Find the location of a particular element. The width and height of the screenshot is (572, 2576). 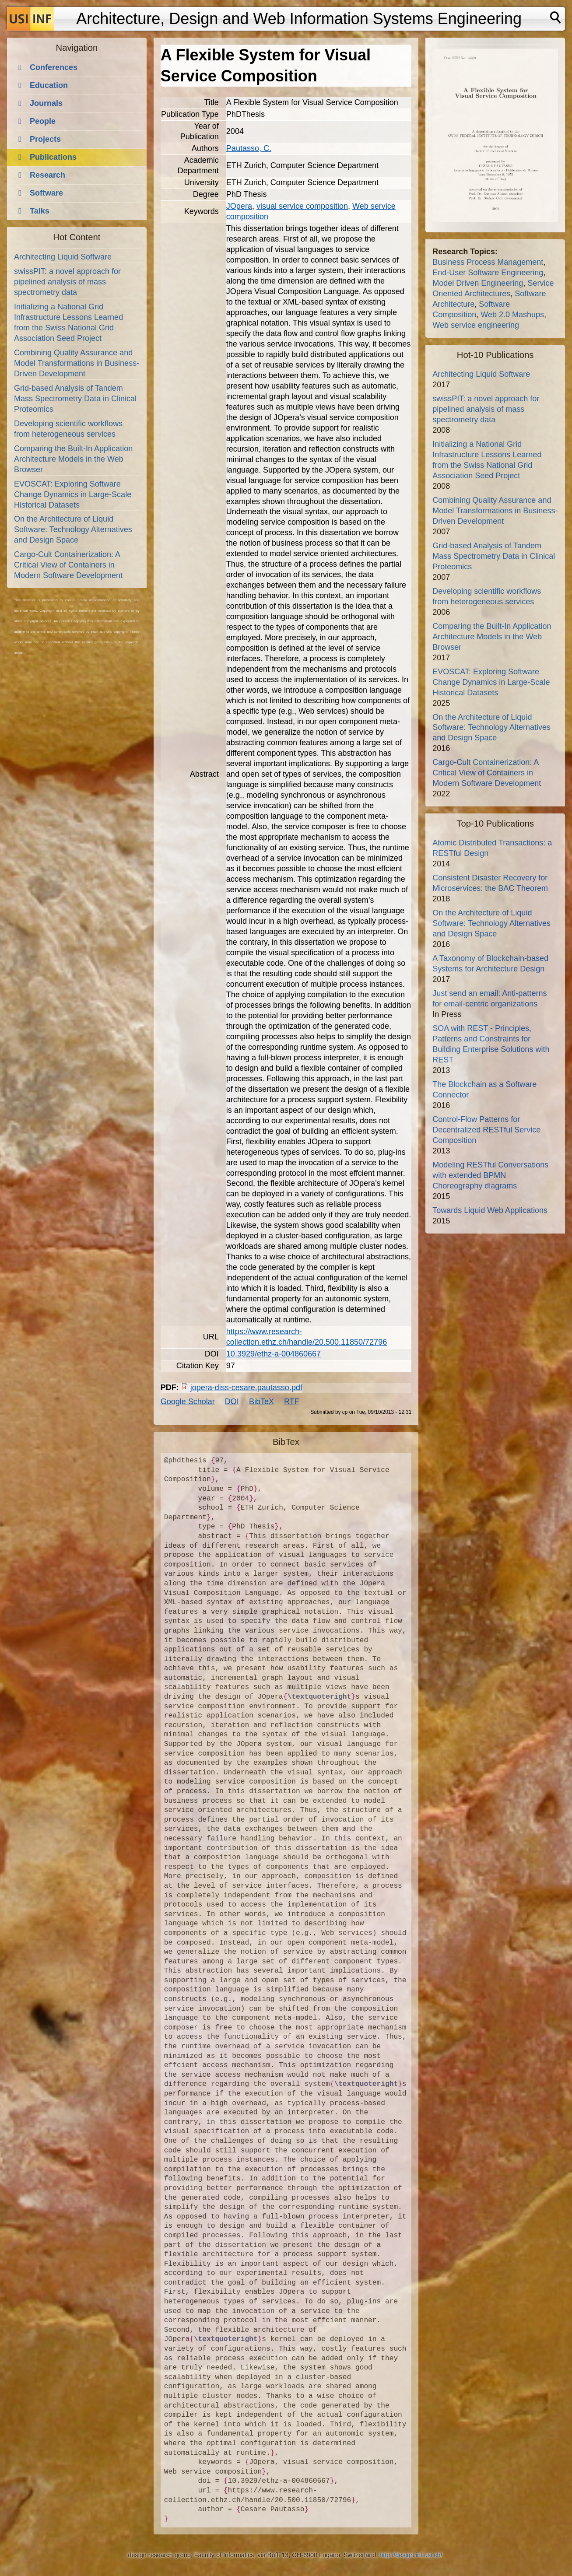

Journals is located at coordinates (46, 103).